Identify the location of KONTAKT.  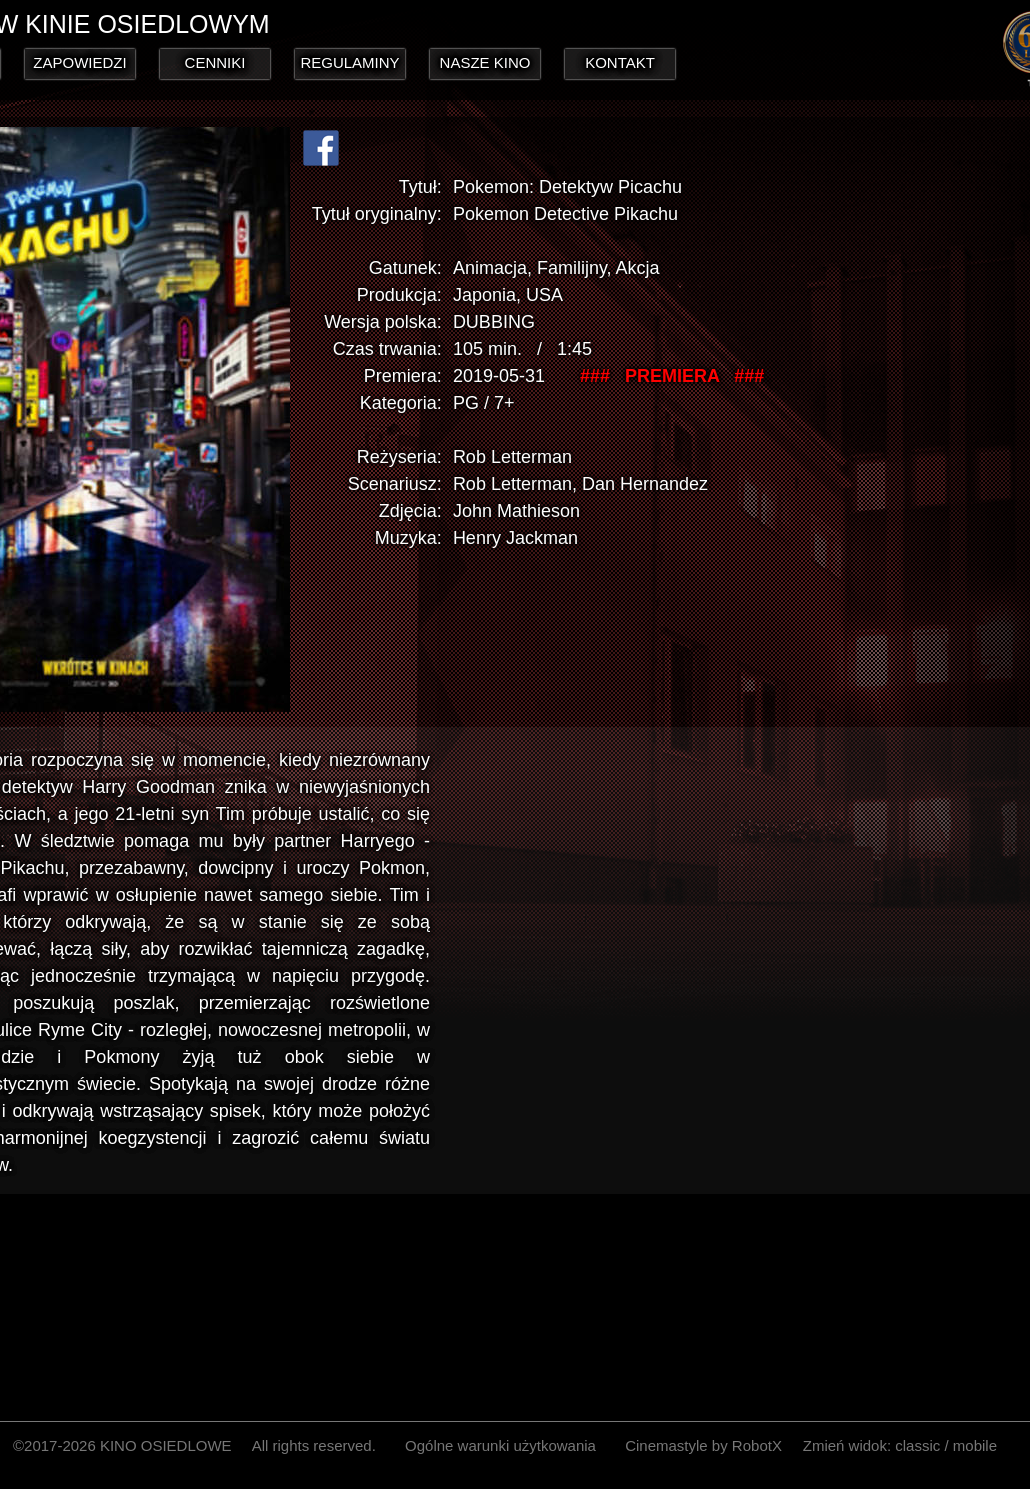
(620, 62).